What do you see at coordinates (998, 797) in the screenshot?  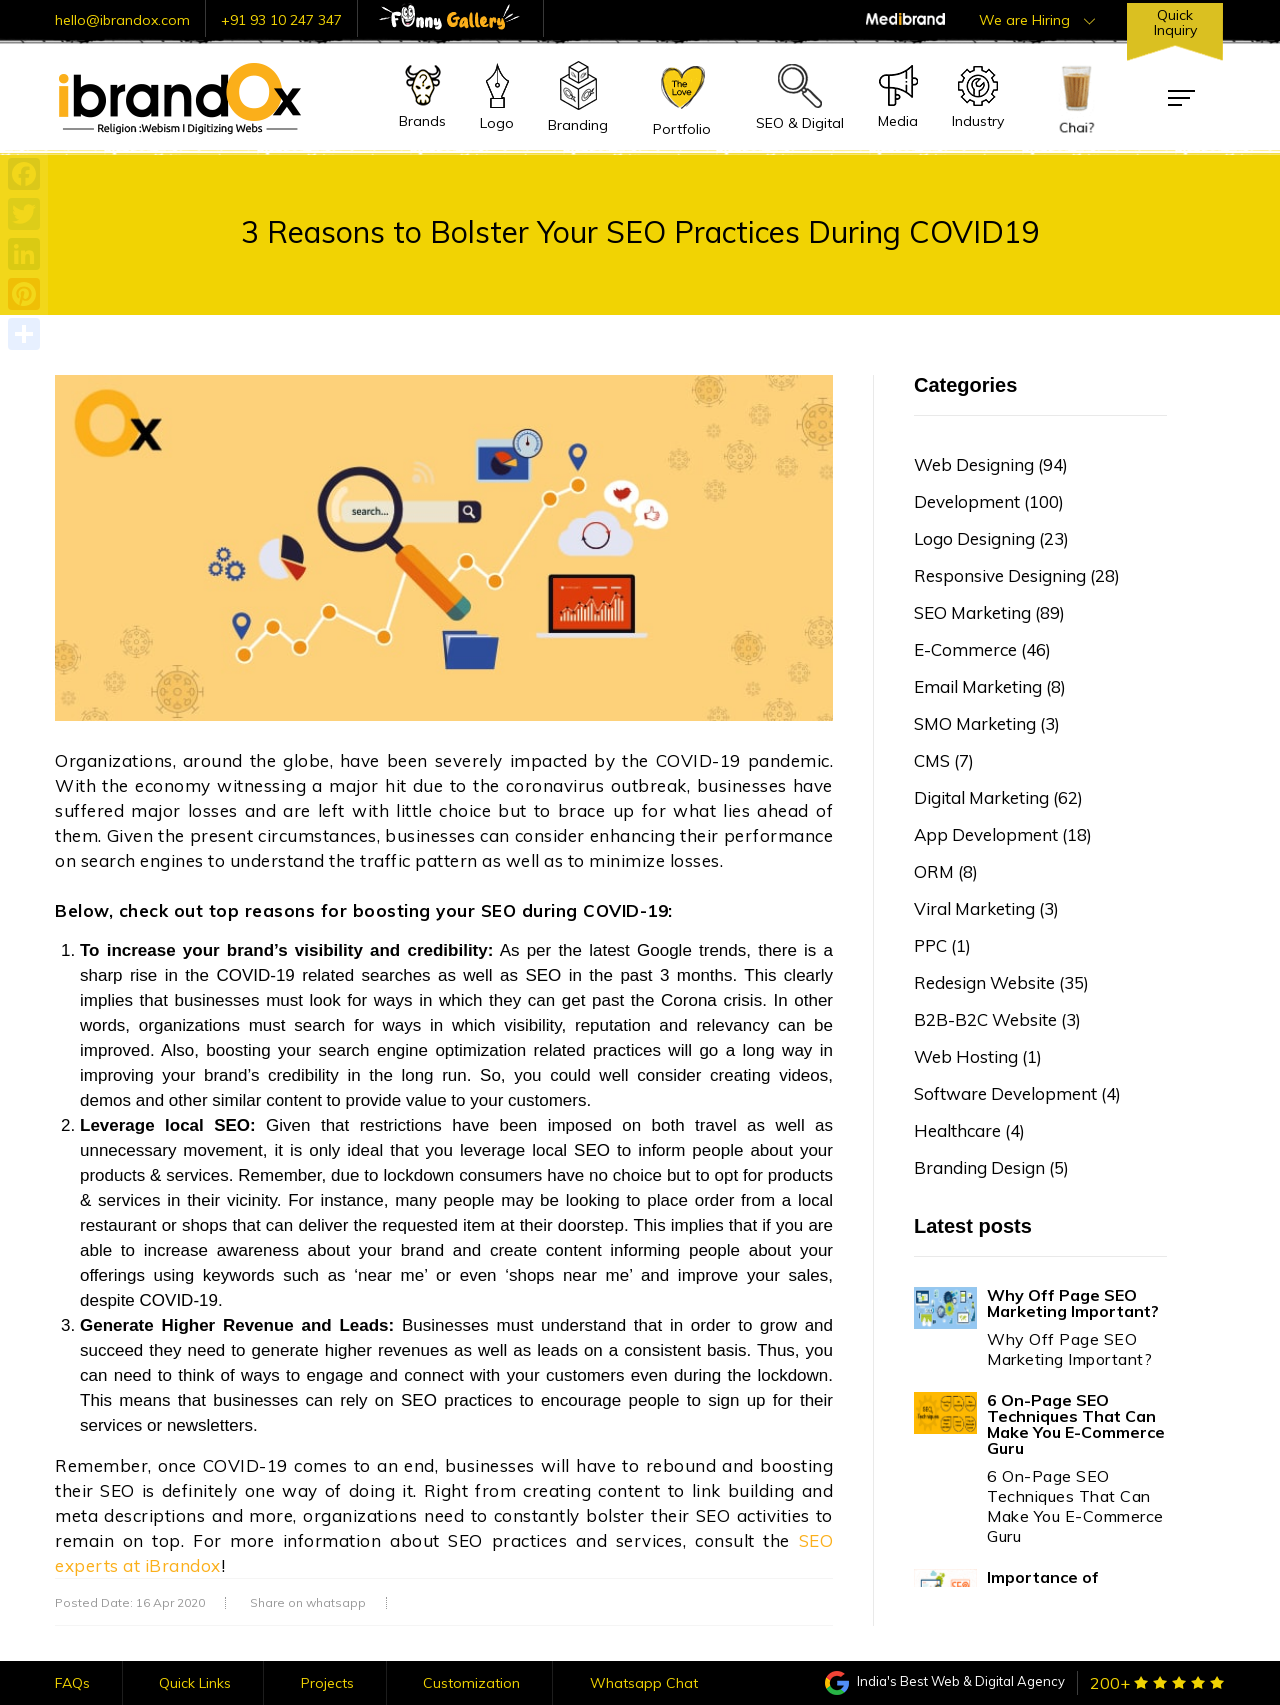 I see `Digital Marketing` at bounding box center [998, 797].